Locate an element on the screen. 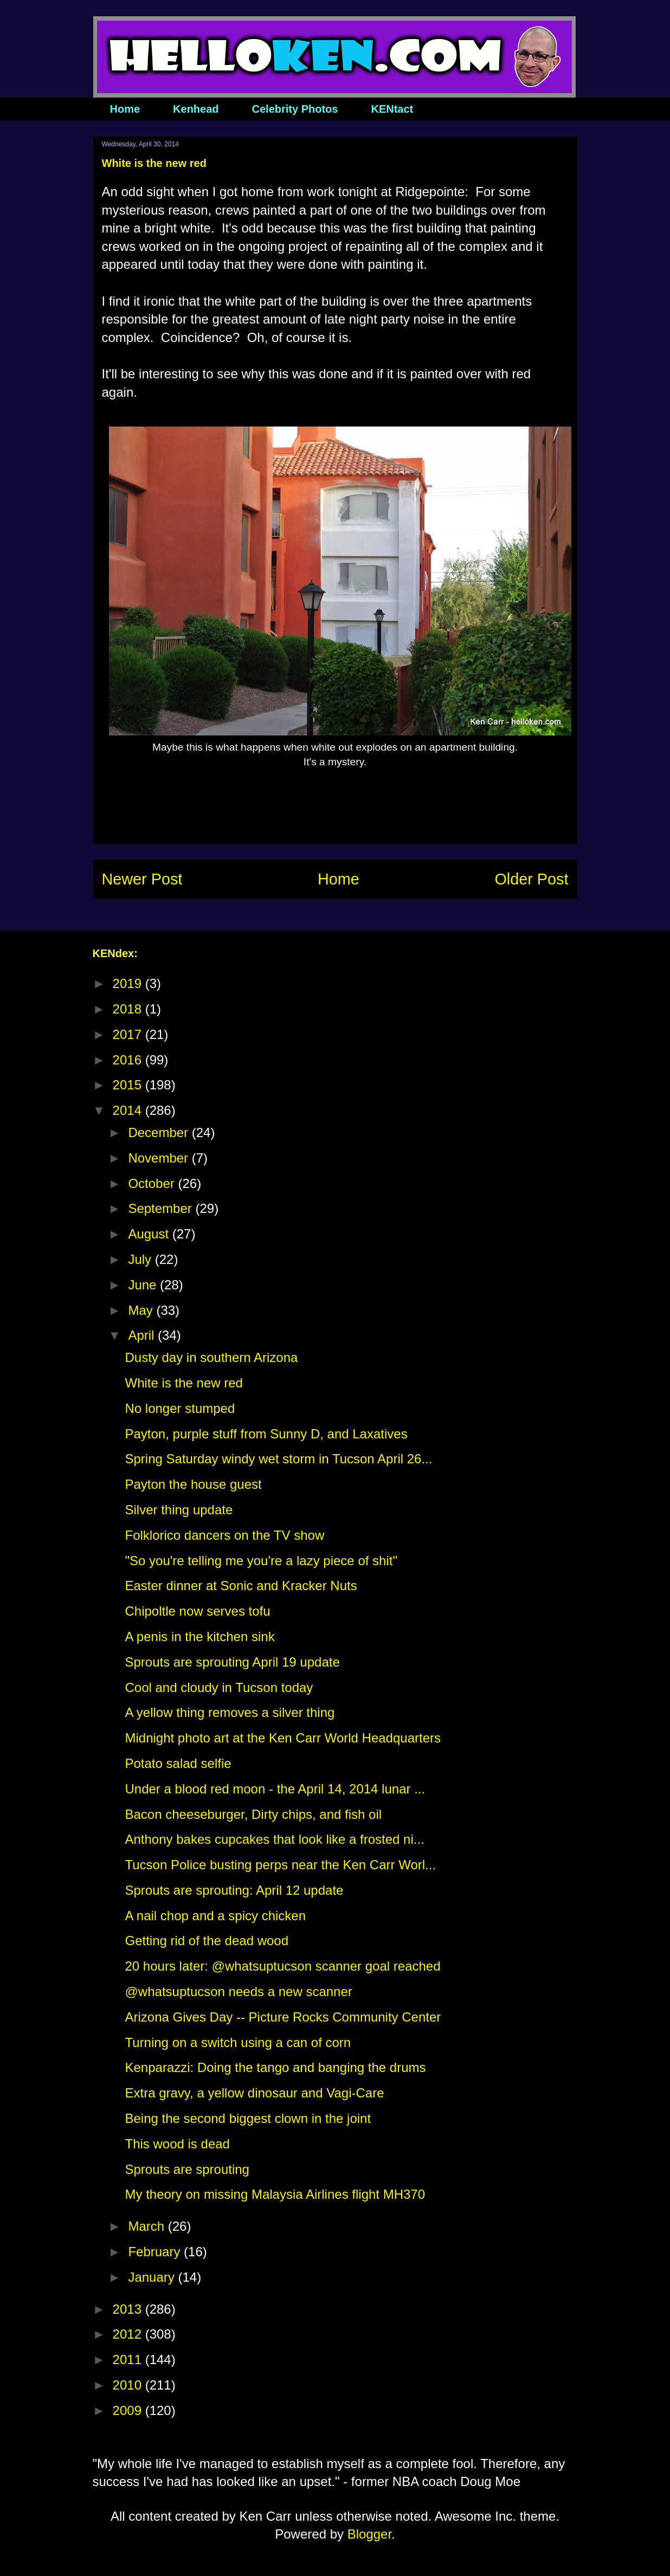  A penis in the kitchen sink is located at coordinates (199, 1636).